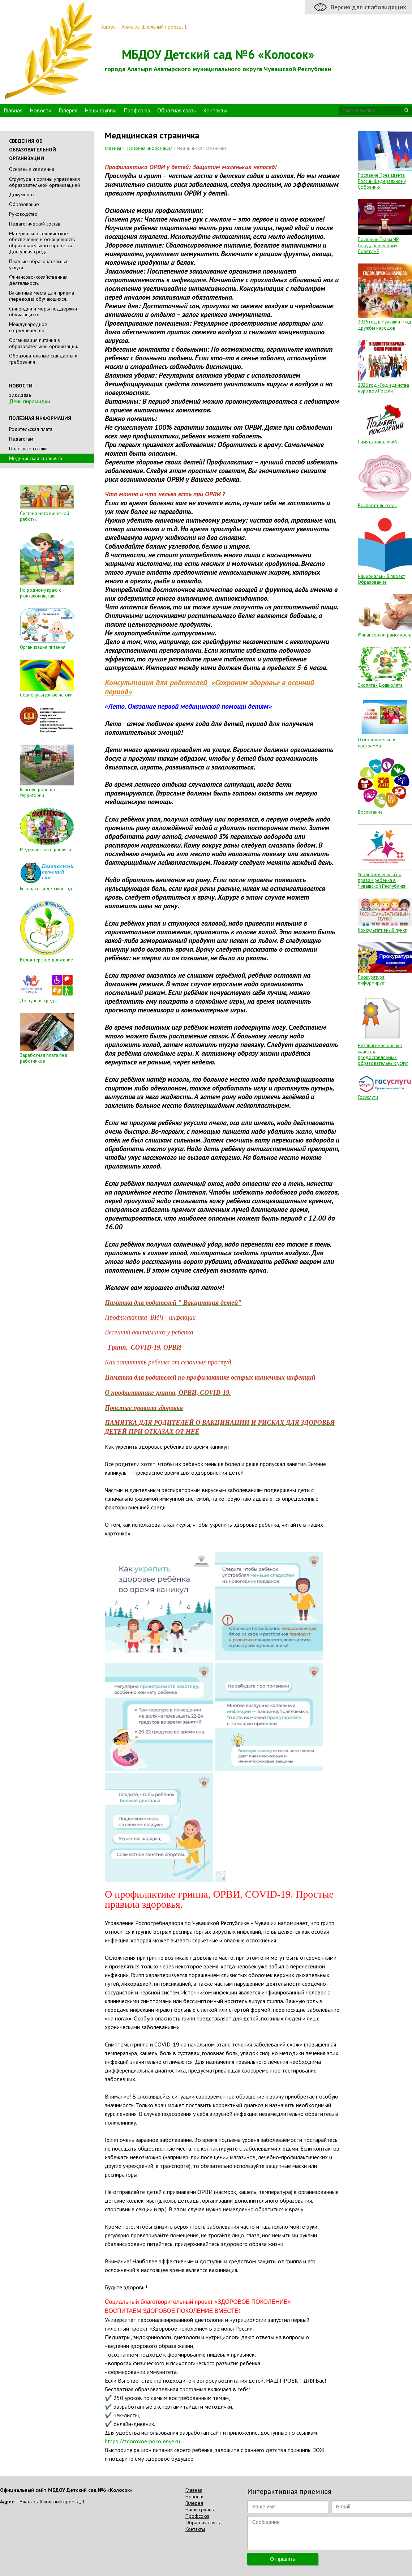 Image resolution: width=412 pixels, height=2576 pixels. I want to click on Профсоюз, so click(137, 110).